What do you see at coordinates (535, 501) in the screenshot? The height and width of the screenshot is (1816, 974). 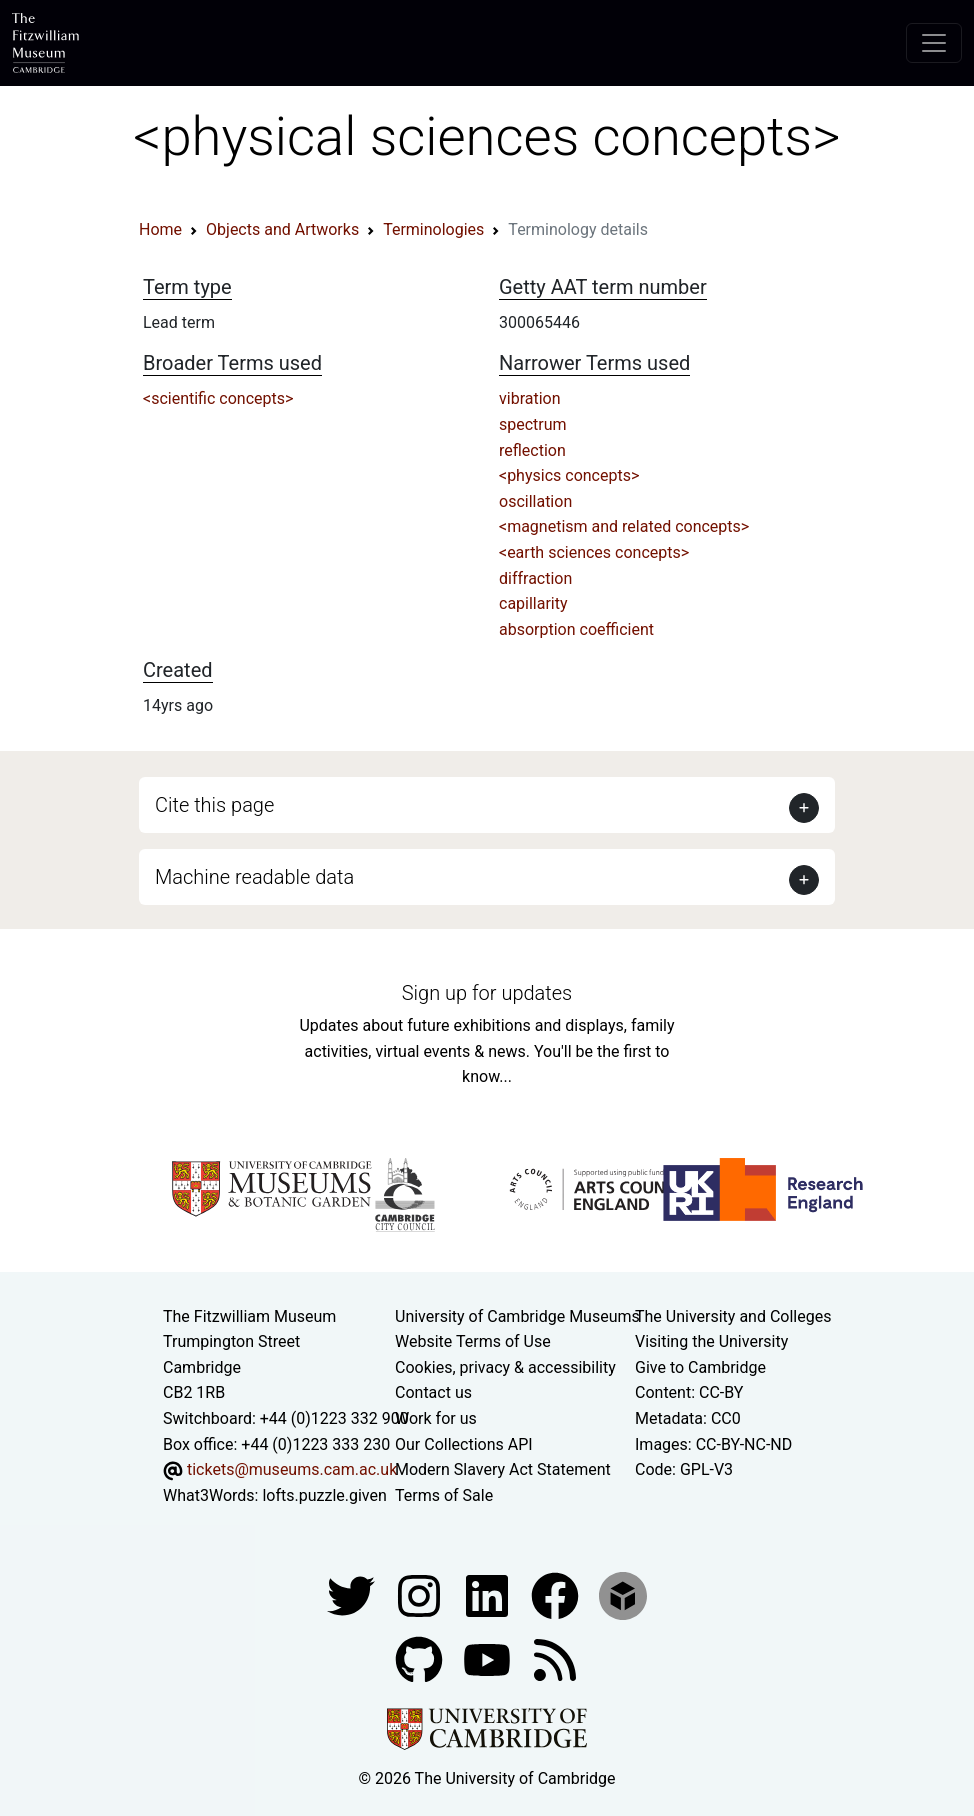 I see `oscillation` at bounding box center [535, 501].